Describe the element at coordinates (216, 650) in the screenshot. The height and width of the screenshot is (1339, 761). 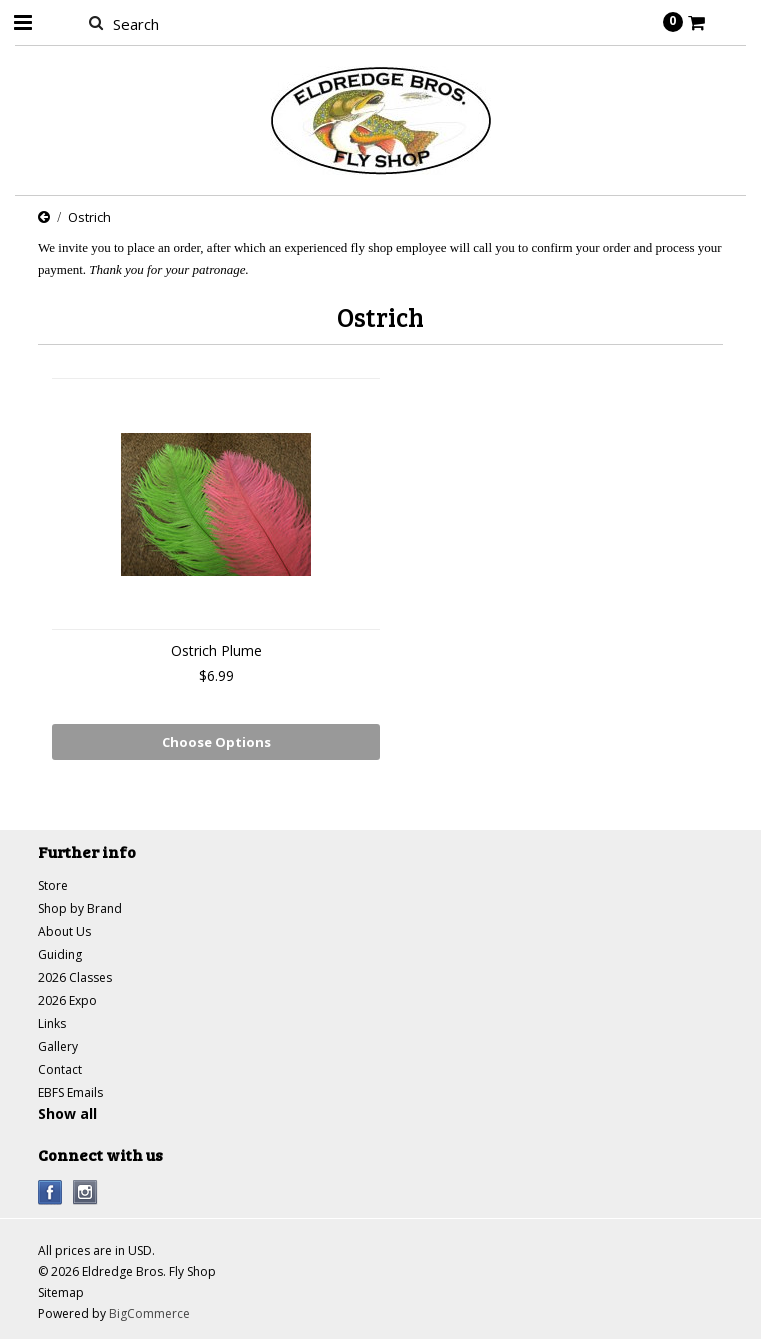
I see `Ostrich Plume` at that location.